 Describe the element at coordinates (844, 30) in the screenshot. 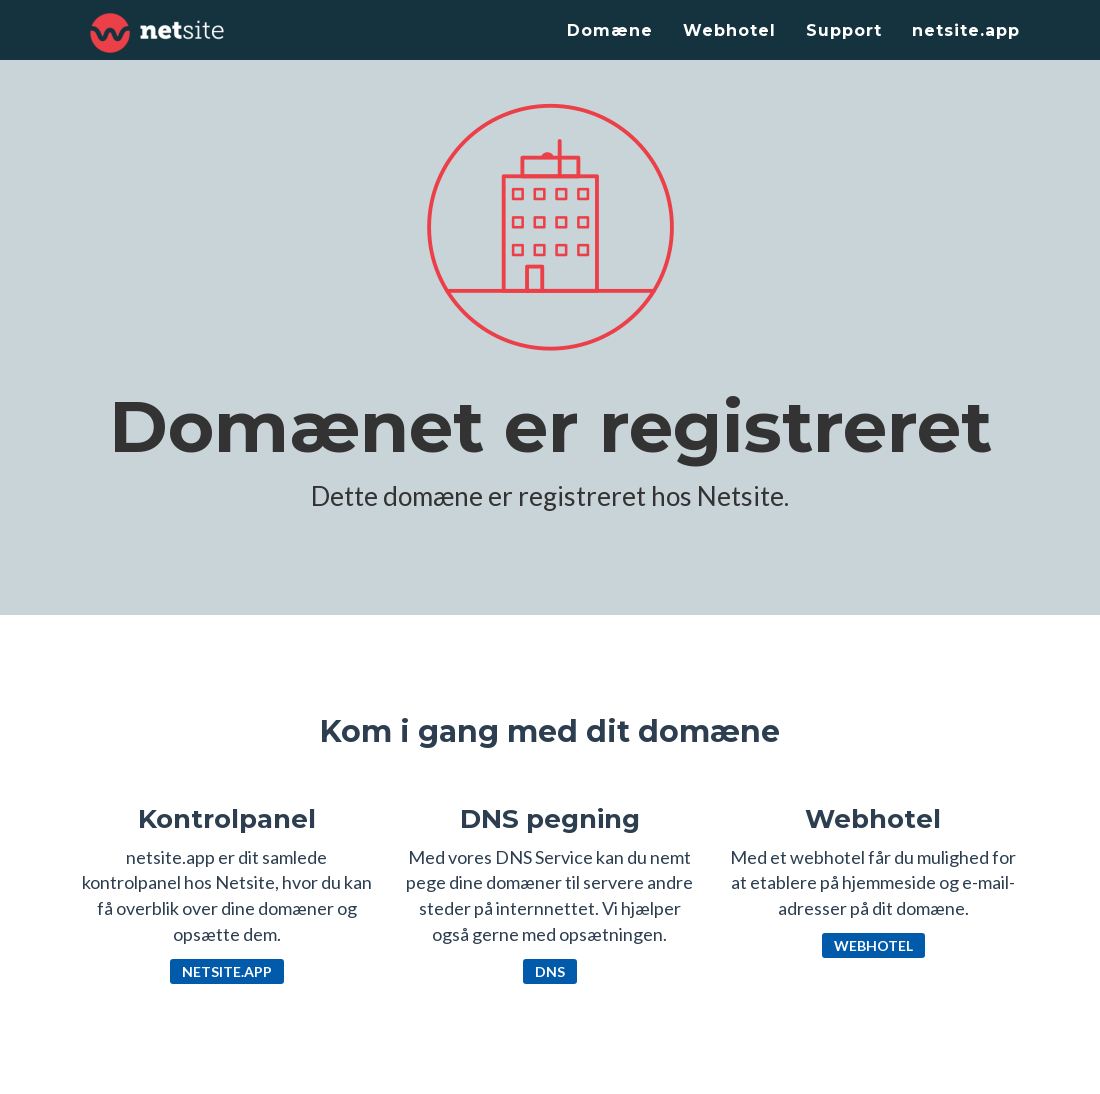

I see `Support` at that location.